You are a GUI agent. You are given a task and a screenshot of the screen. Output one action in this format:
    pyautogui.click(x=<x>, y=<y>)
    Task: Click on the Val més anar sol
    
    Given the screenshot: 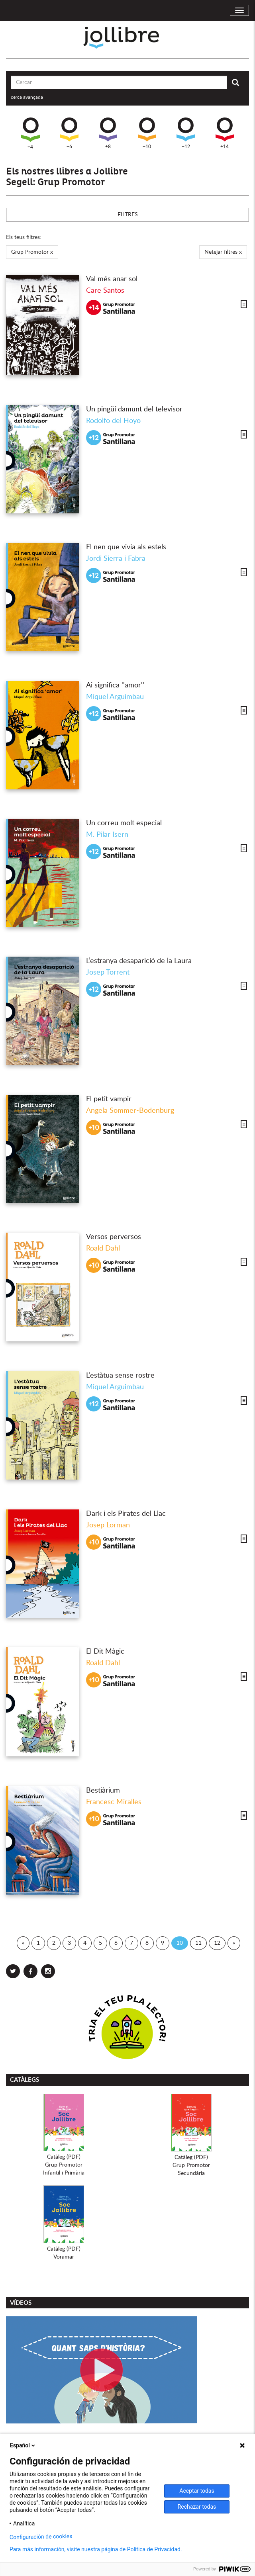 What is the action you would take?
    pyautogui.click(x=111, y=279)
    